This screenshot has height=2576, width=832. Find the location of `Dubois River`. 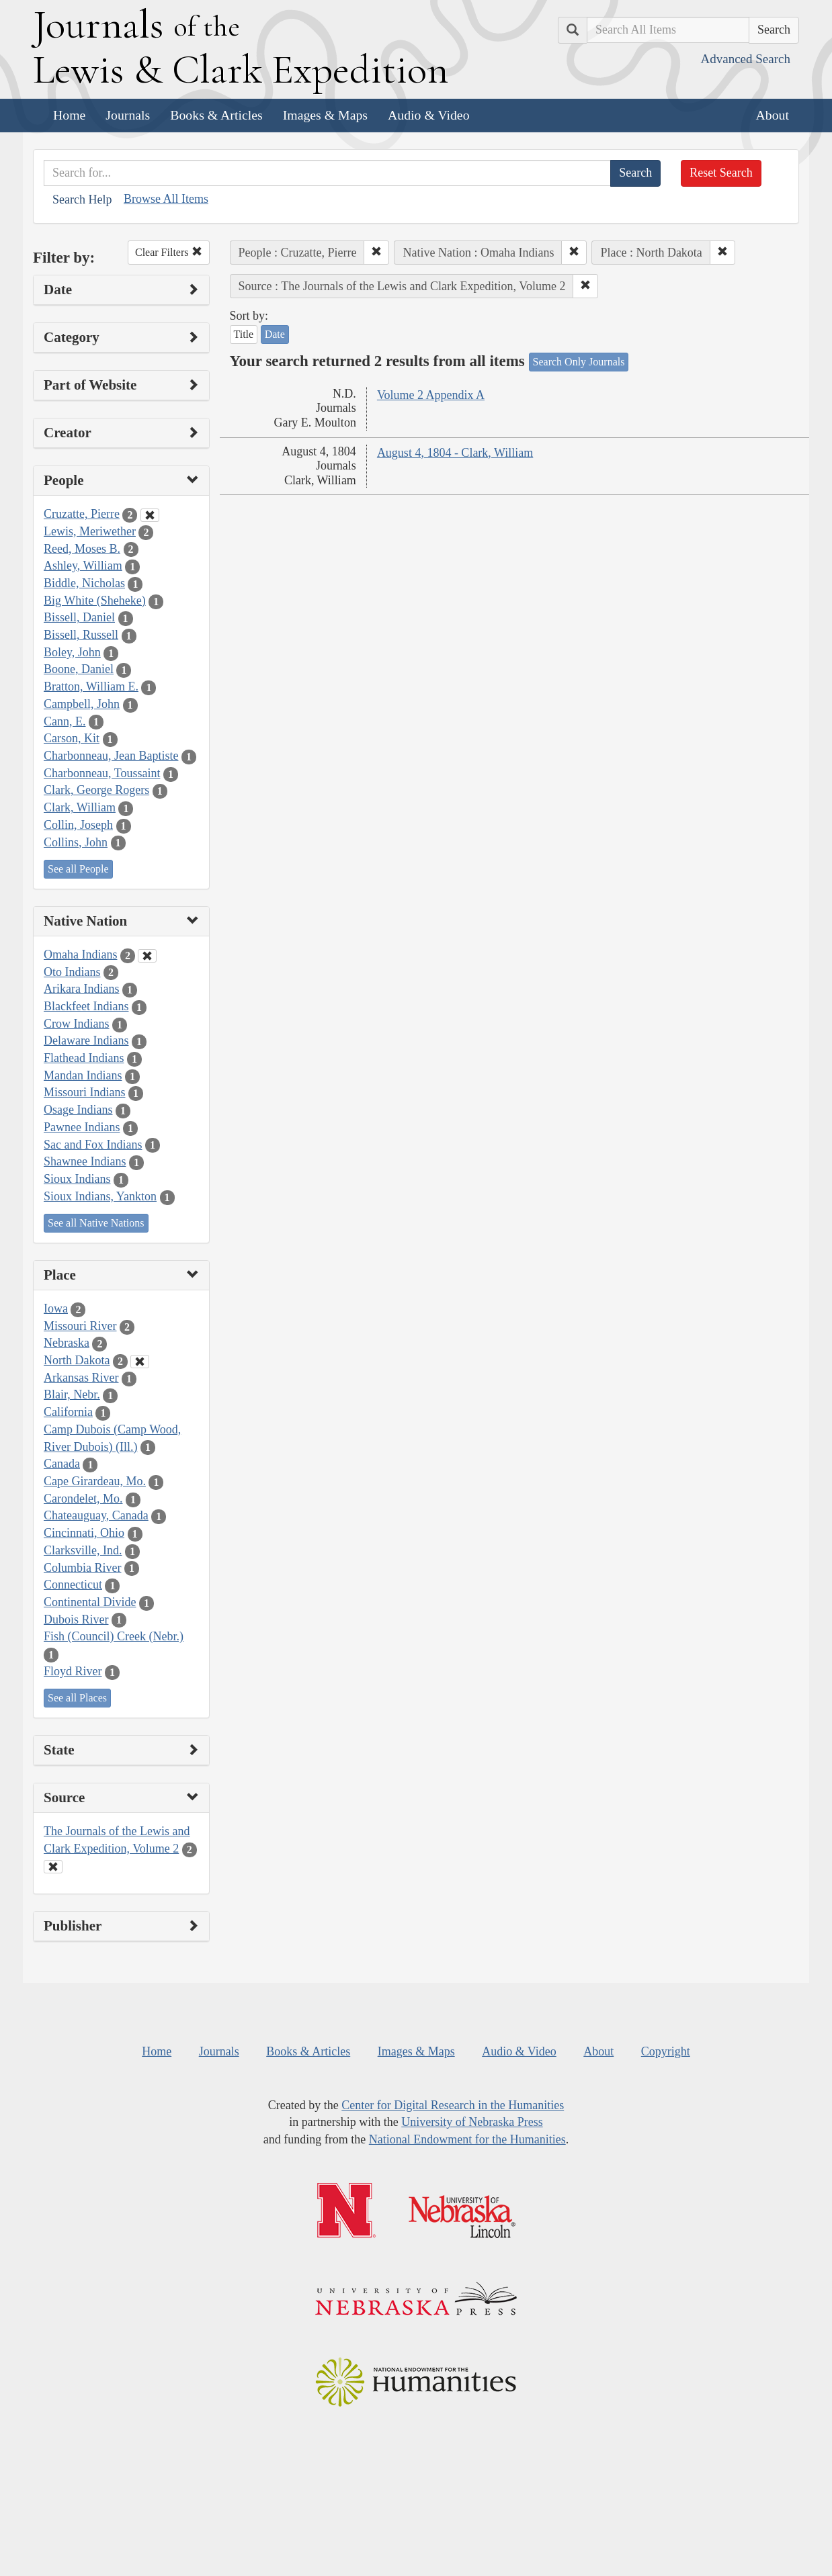

Dubois River is located at coordinates (76, 1619).